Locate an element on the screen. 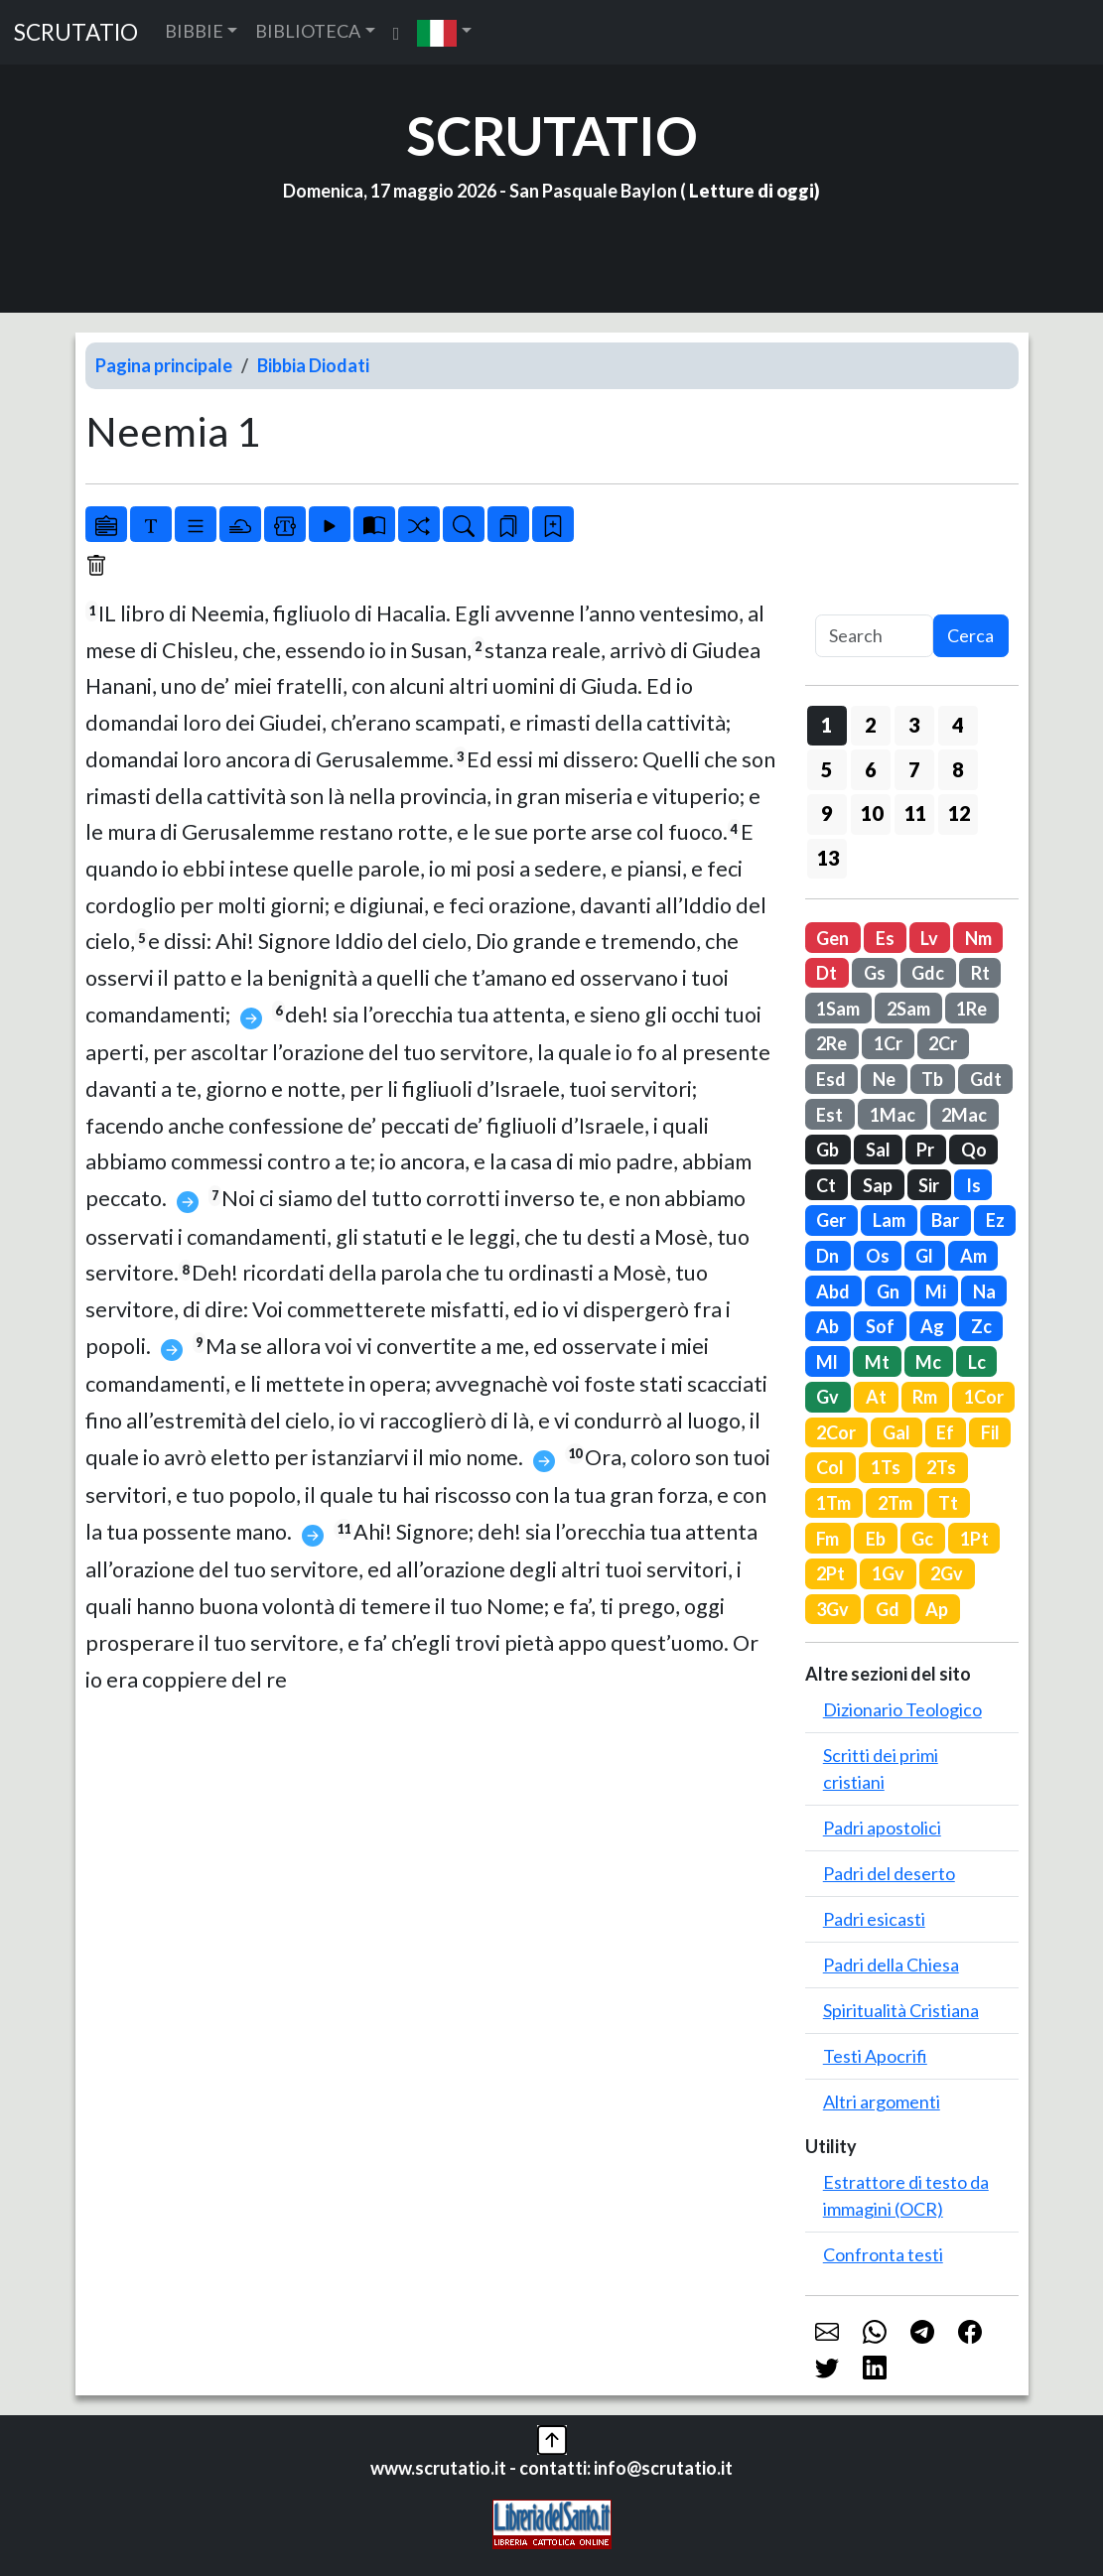 This screenshot has height=2576, width=1103. Nm [button] is located at coordinates (978, 938).